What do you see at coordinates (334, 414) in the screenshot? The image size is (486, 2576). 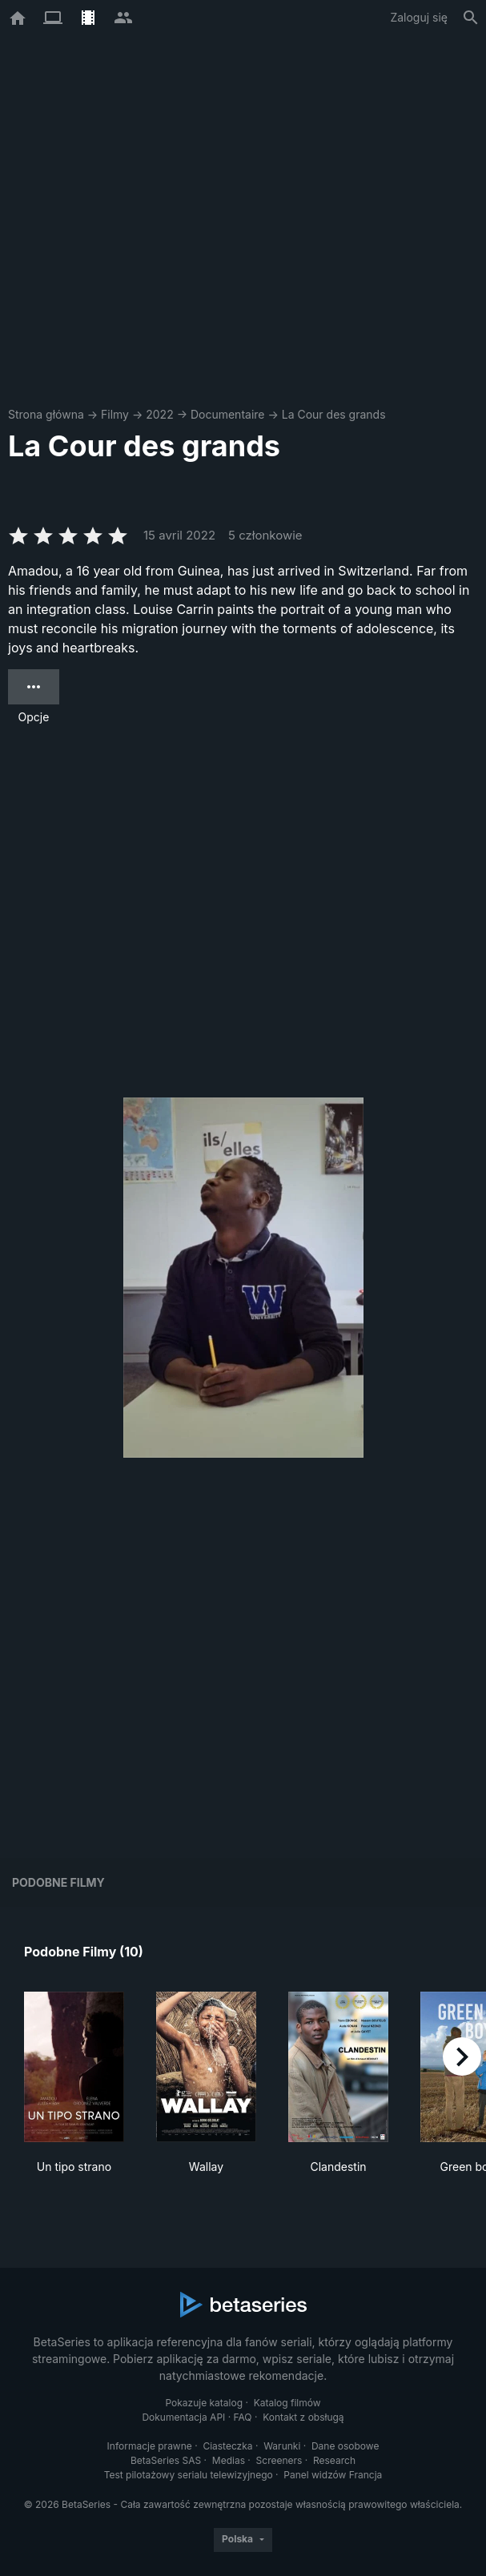 I see `La Cour des grands` at bounding box center [334, 414].